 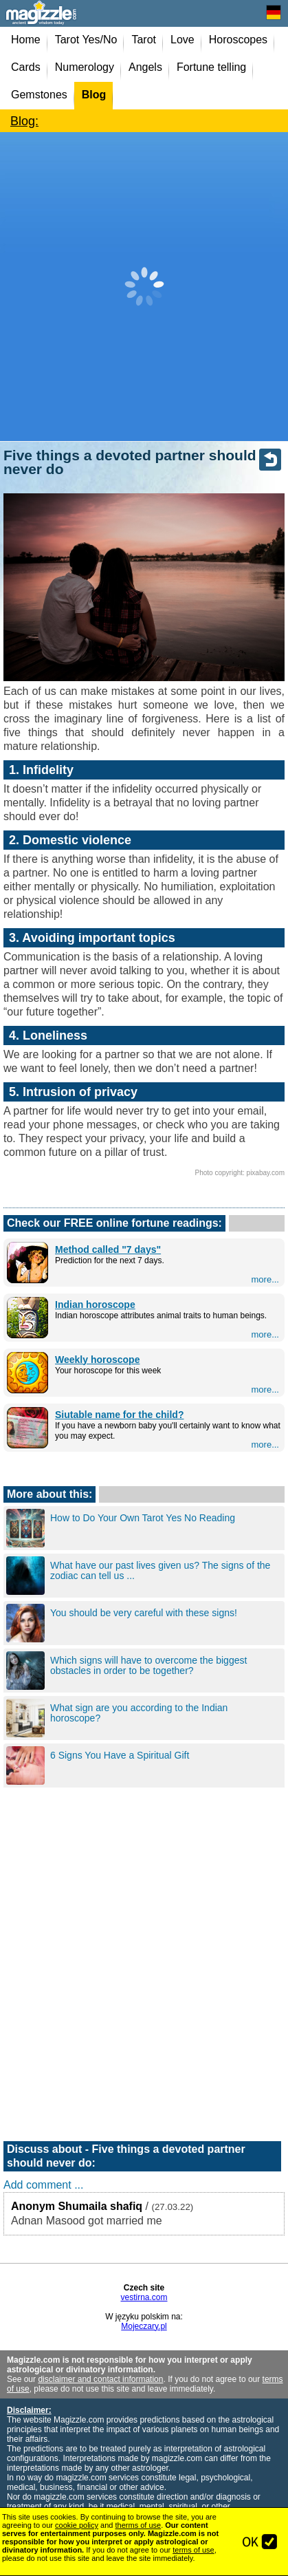 I want to click on Weekly horoscope, so click(x=97, y=1359).